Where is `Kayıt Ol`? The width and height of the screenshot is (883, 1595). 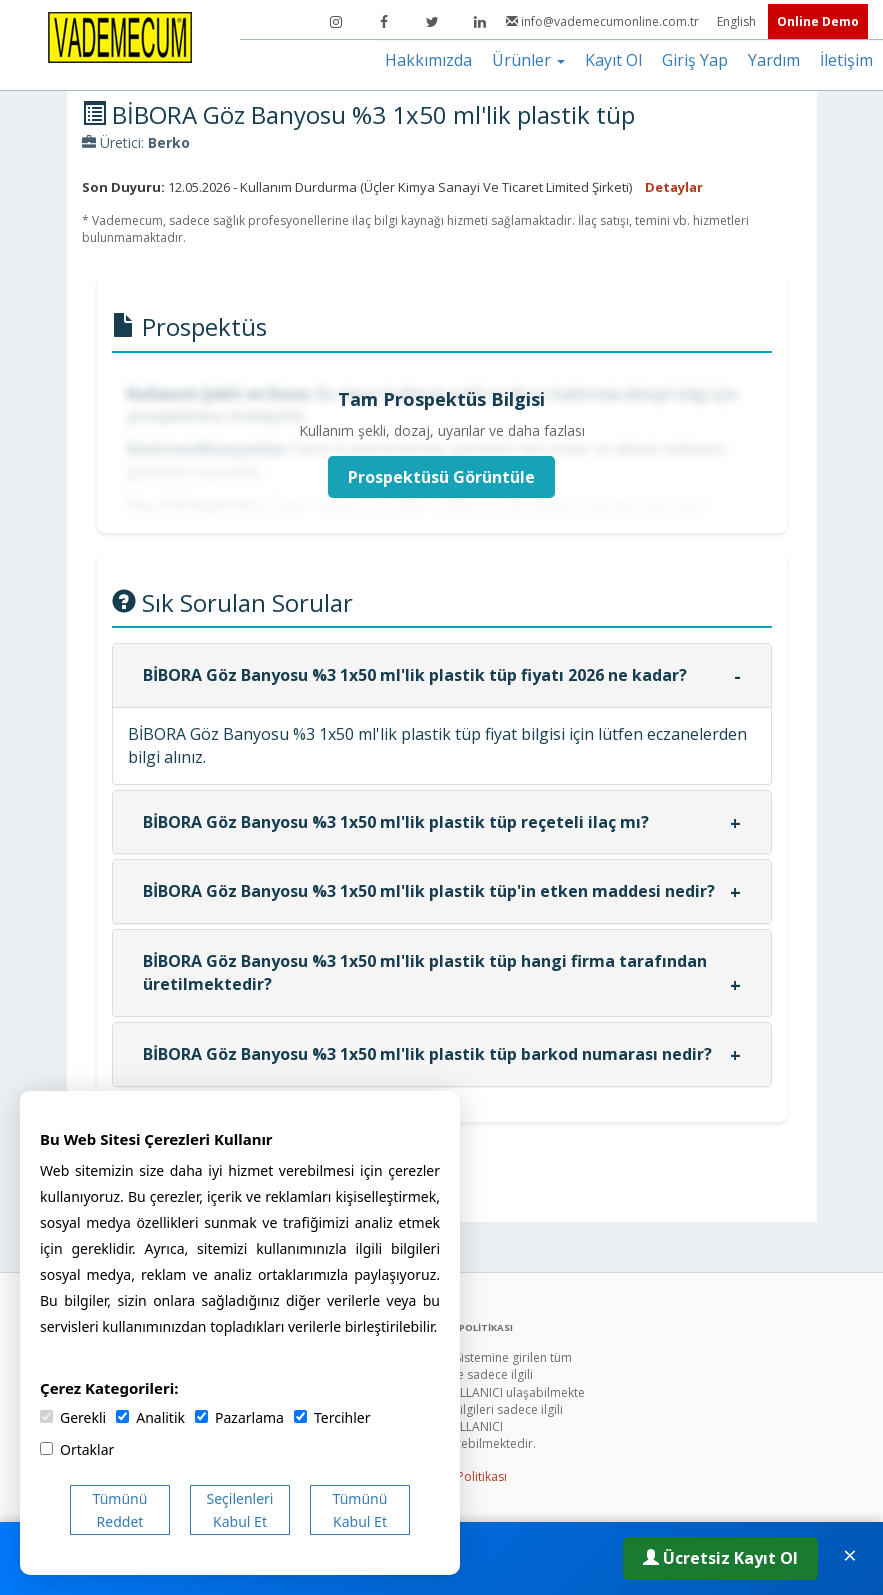 Kayıt Ol is located at coordinates (613, 60).